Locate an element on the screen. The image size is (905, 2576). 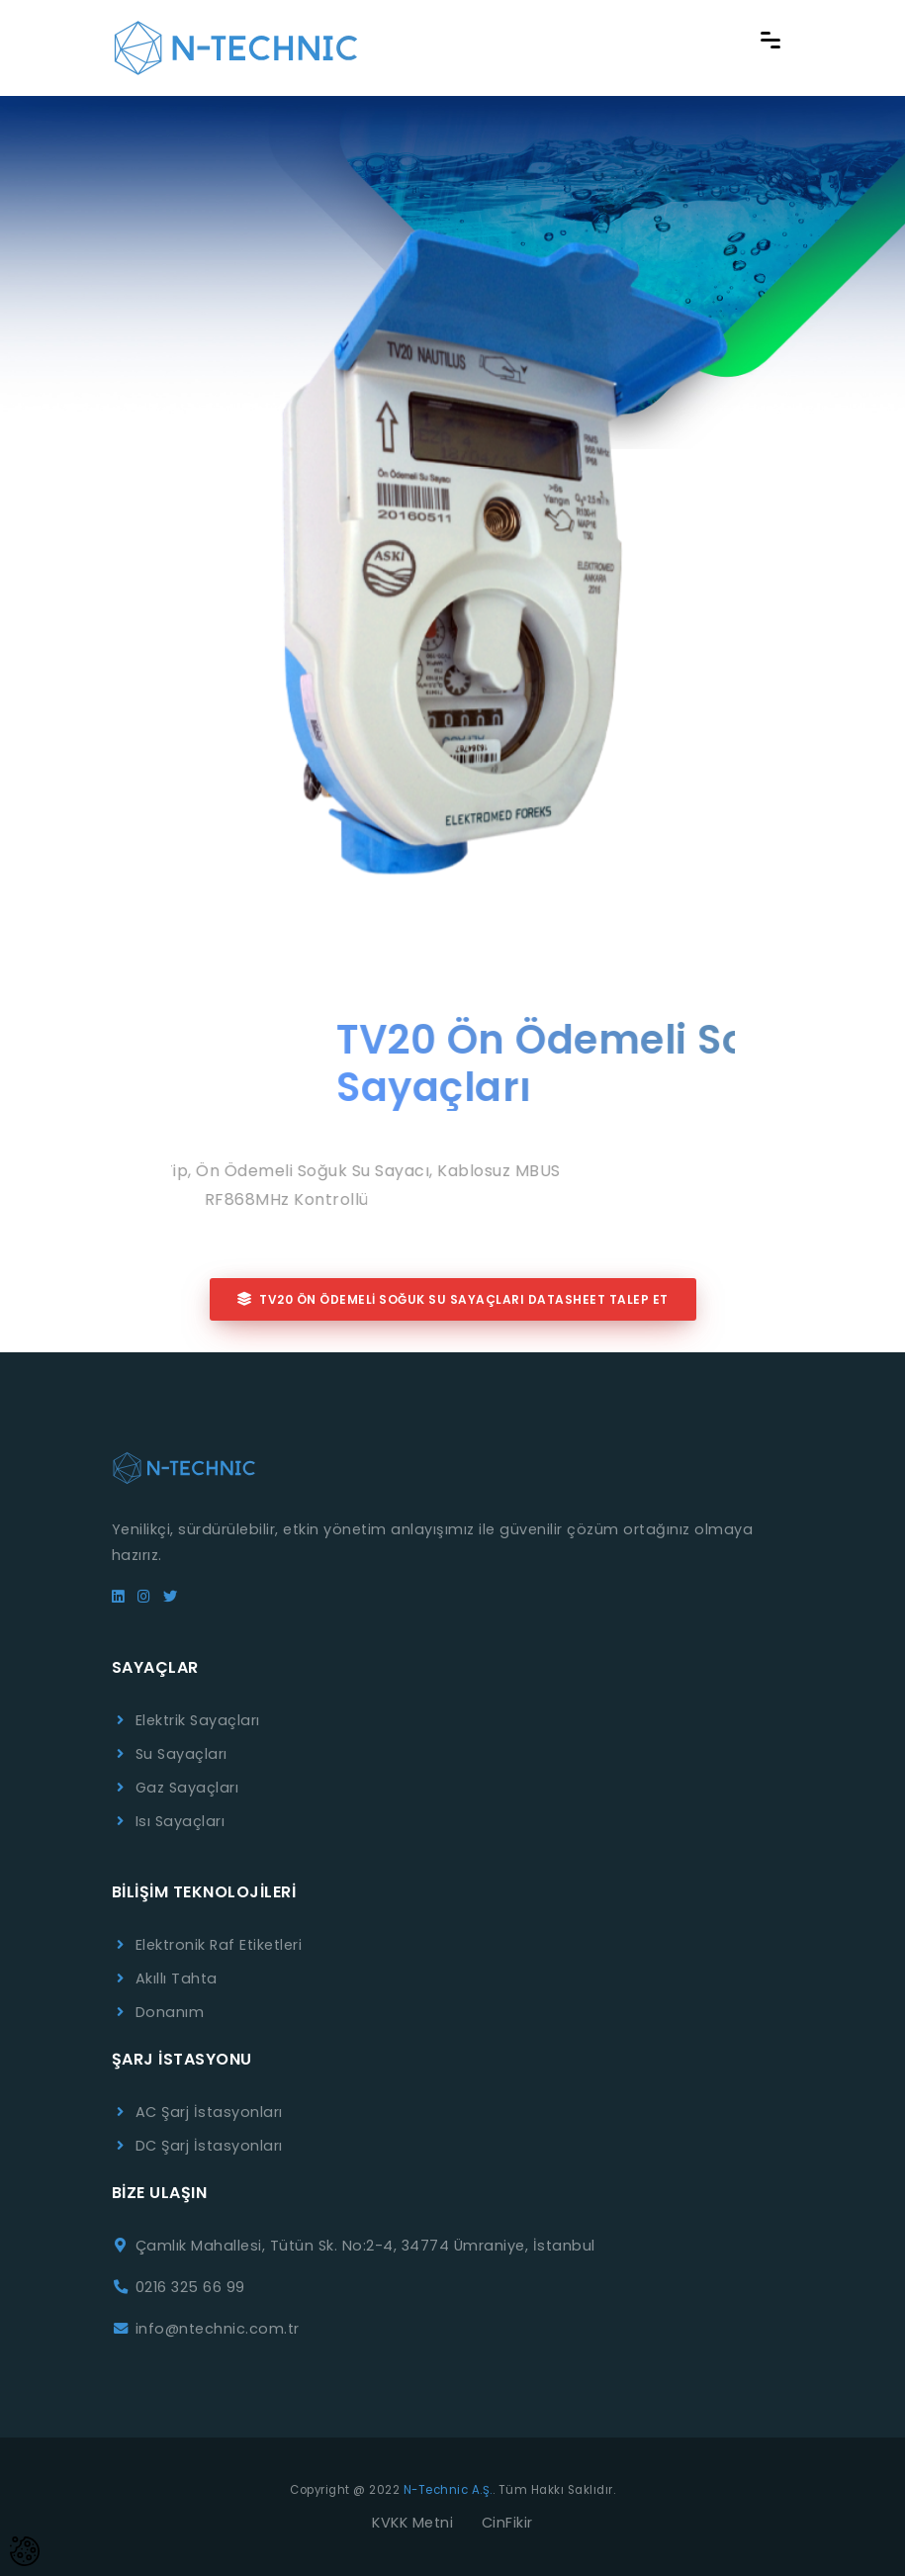
N-Technic A.Ş. is located at coordinates (448, 2490).